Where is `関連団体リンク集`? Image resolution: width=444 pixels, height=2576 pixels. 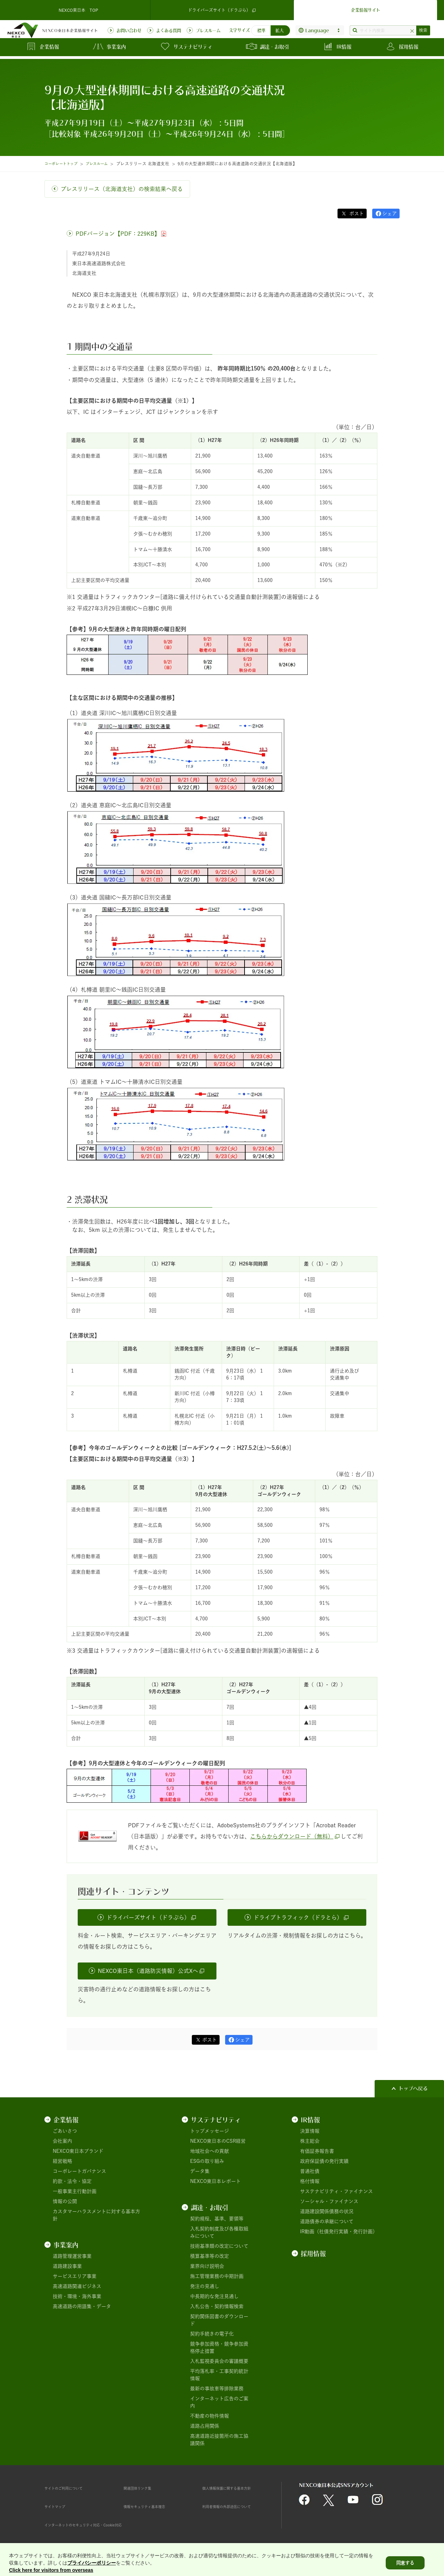
関連団体リンク集 is located at coordinates (142, 2488).